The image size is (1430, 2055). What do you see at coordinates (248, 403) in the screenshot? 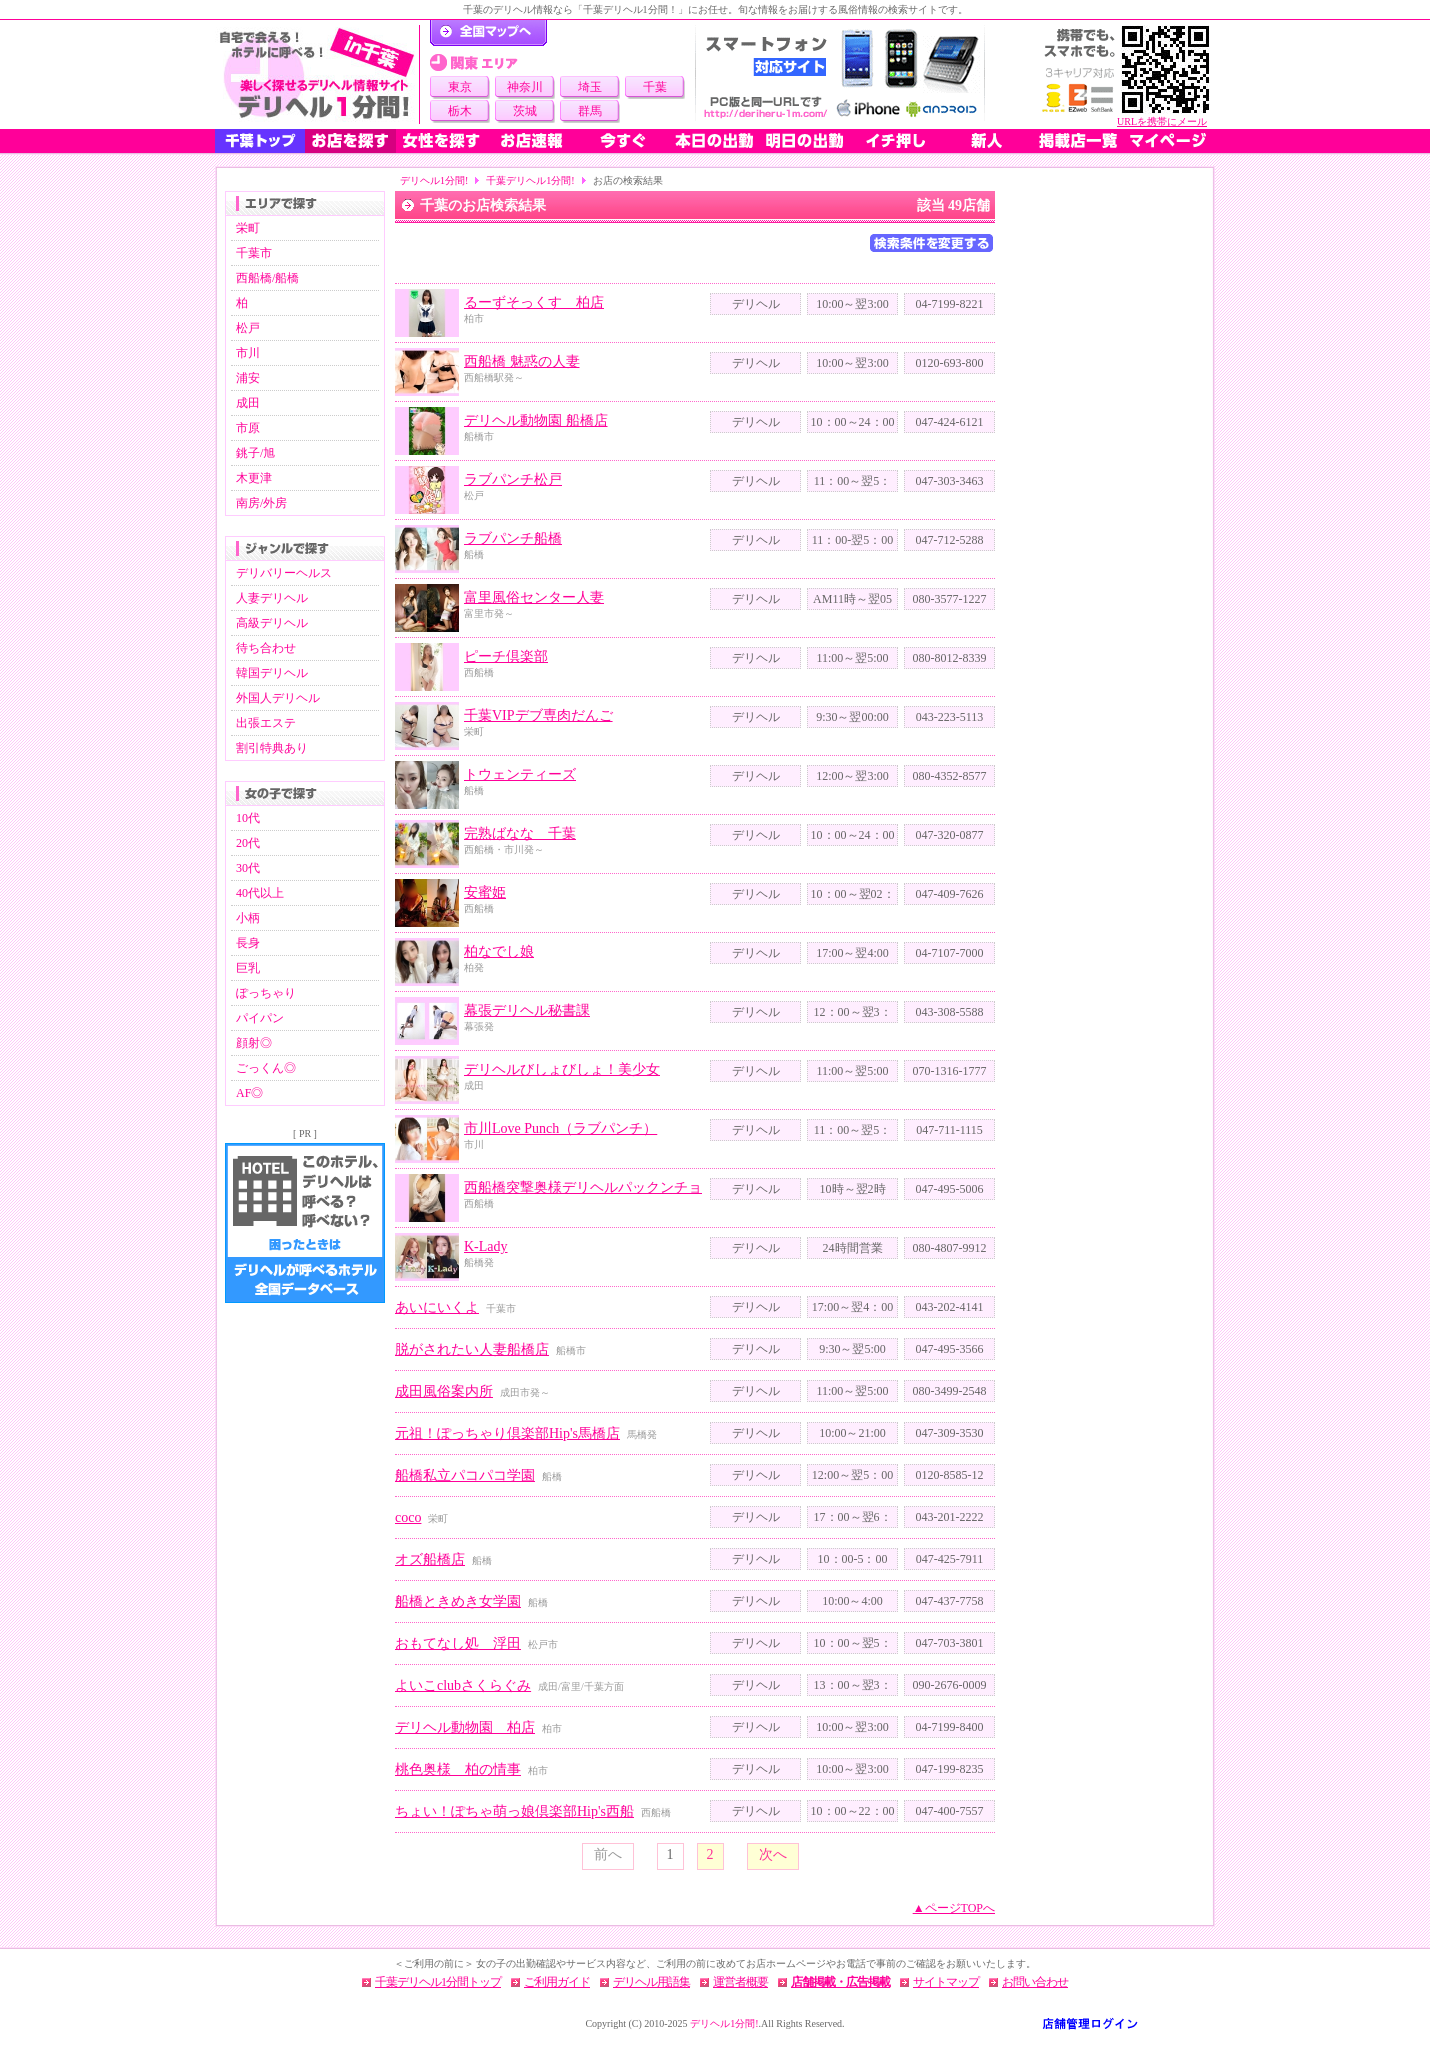
I see `成田` at bounding box center [248, 403].